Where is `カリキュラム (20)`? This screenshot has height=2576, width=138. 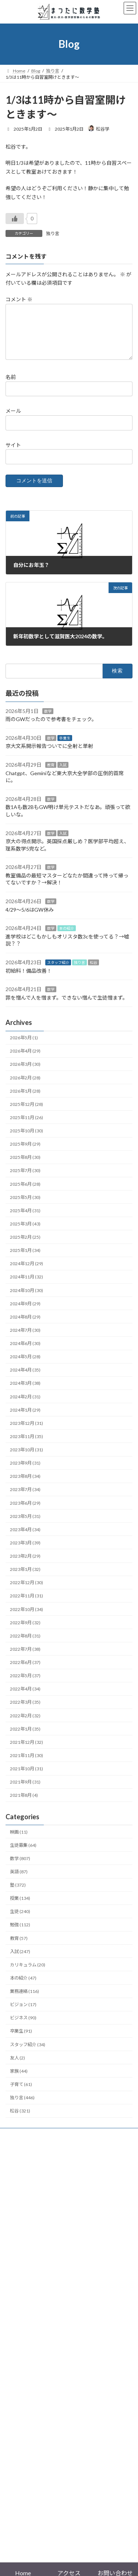
カリキュラム (20) is located at coordinates (27, 1973).